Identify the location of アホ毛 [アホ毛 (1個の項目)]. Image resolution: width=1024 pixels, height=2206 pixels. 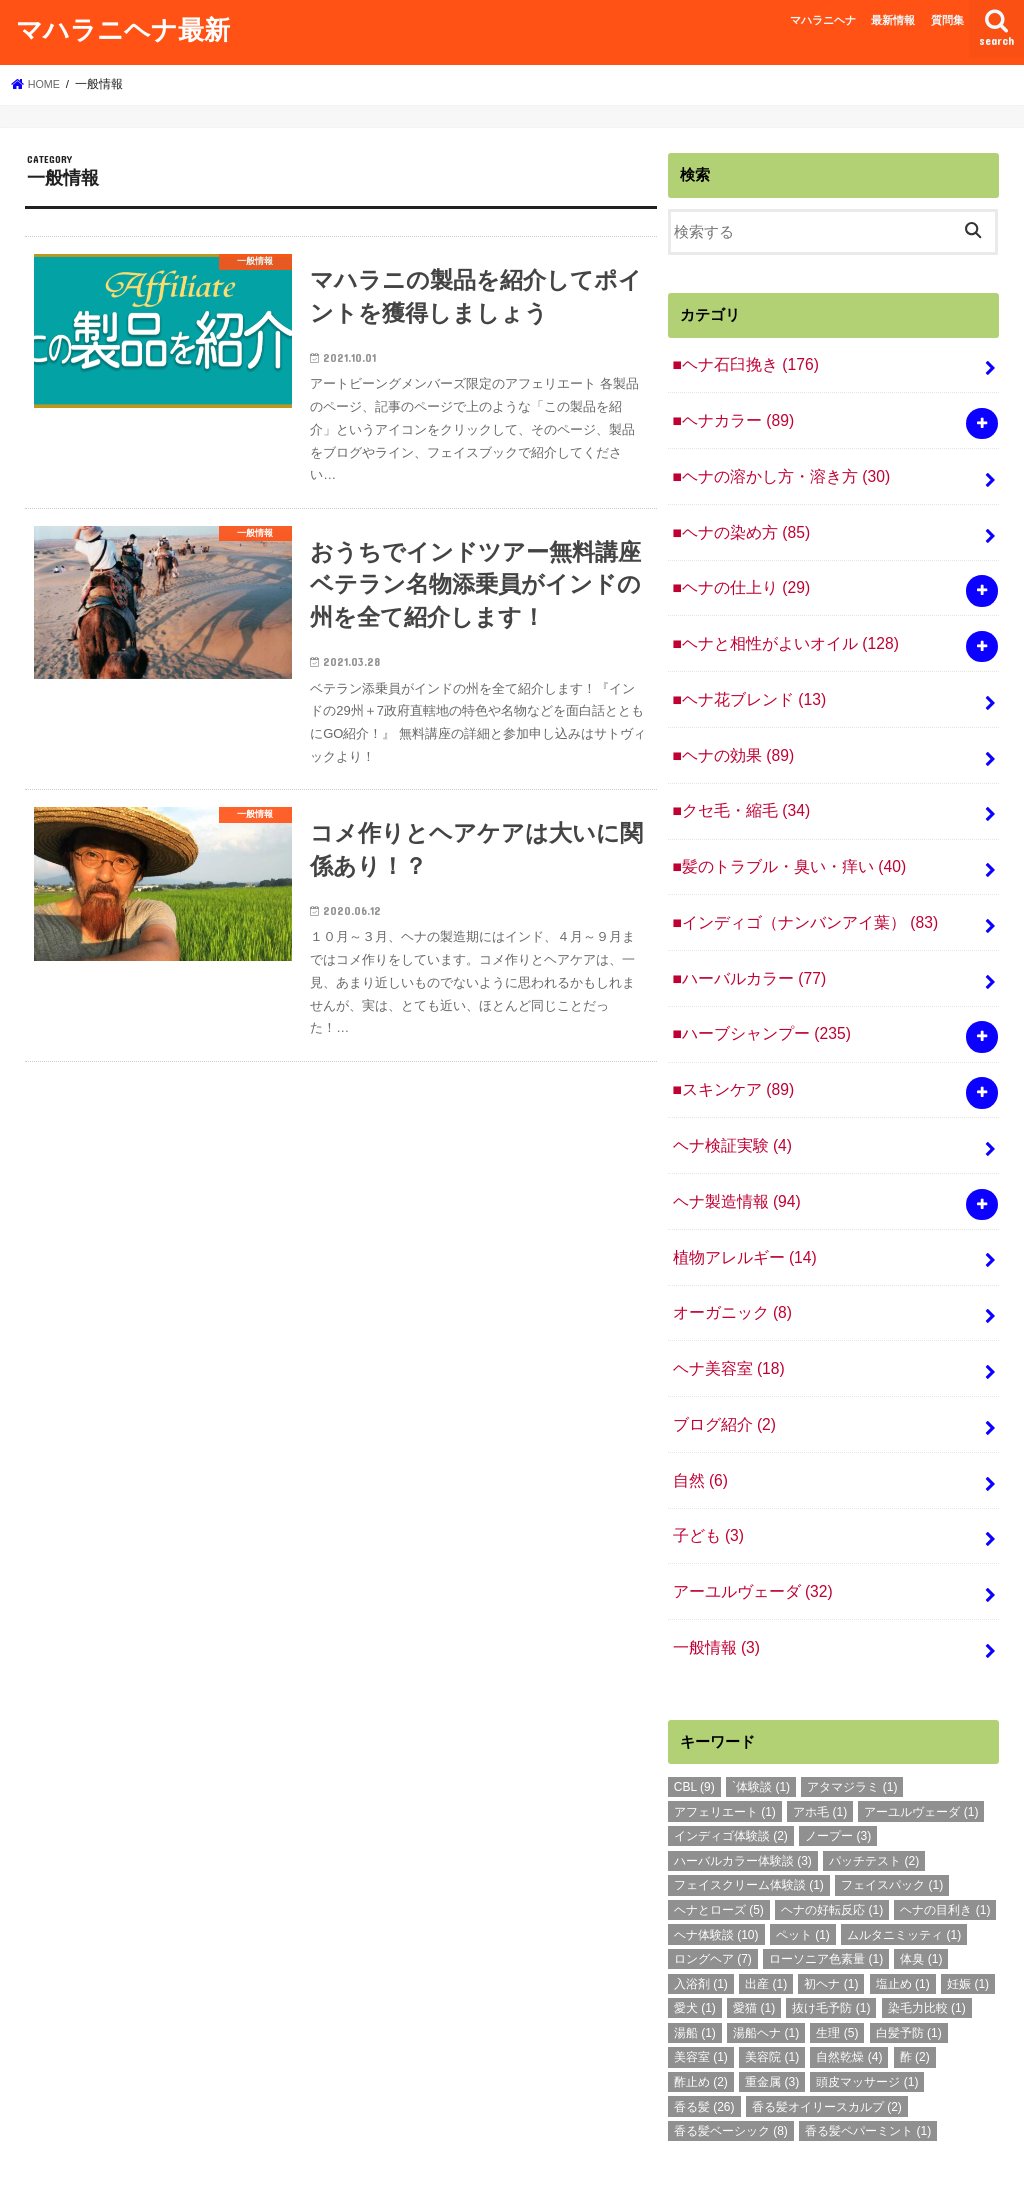
(820, 1743).